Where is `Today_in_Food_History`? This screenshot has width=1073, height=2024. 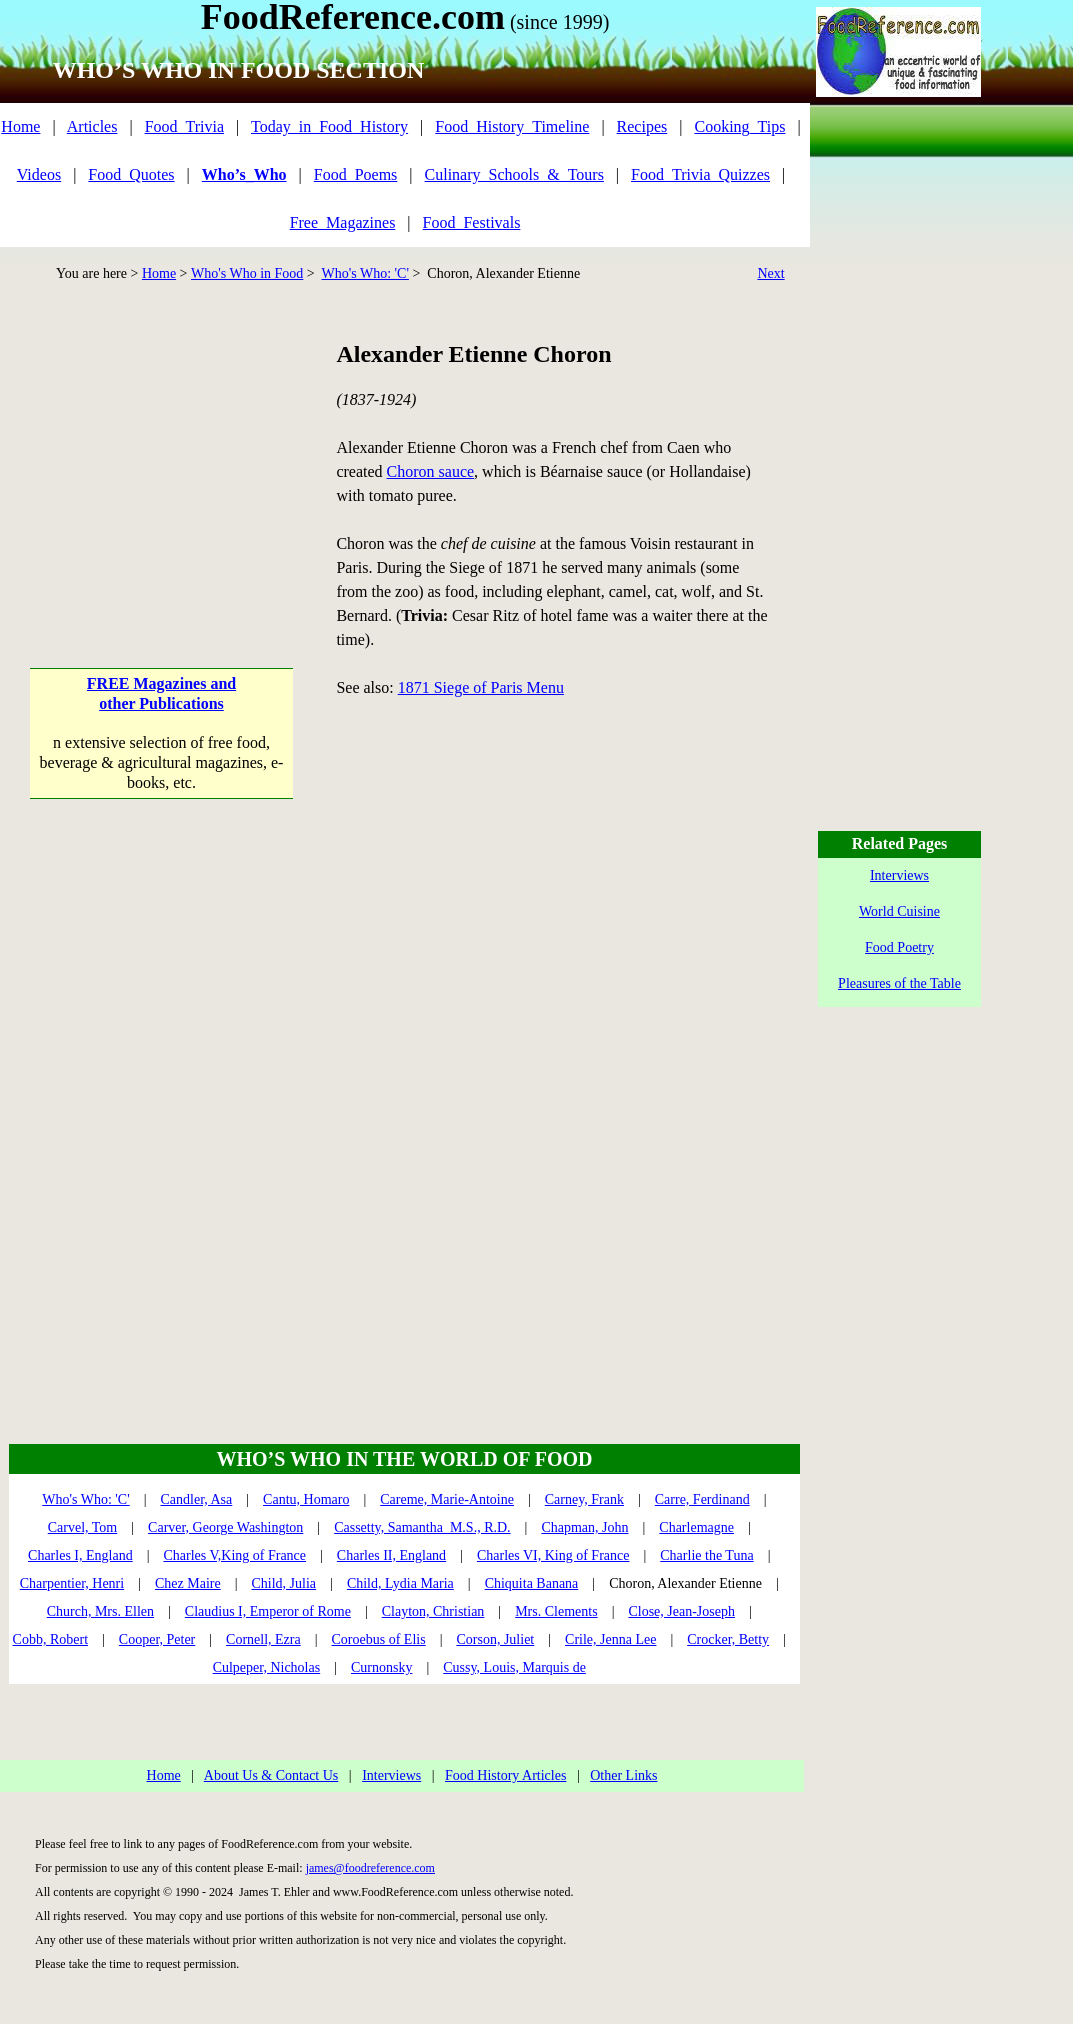 Today_in_Food_History is located at coordinates (329, 126).